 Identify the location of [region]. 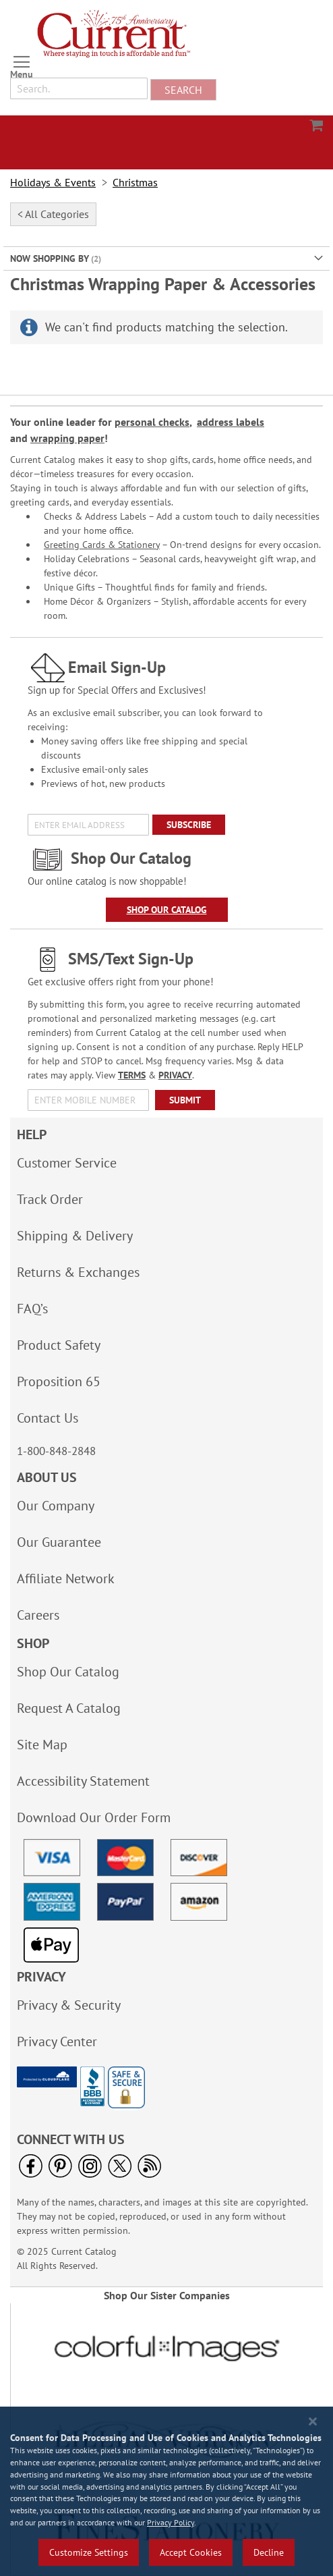
(166, 2491).